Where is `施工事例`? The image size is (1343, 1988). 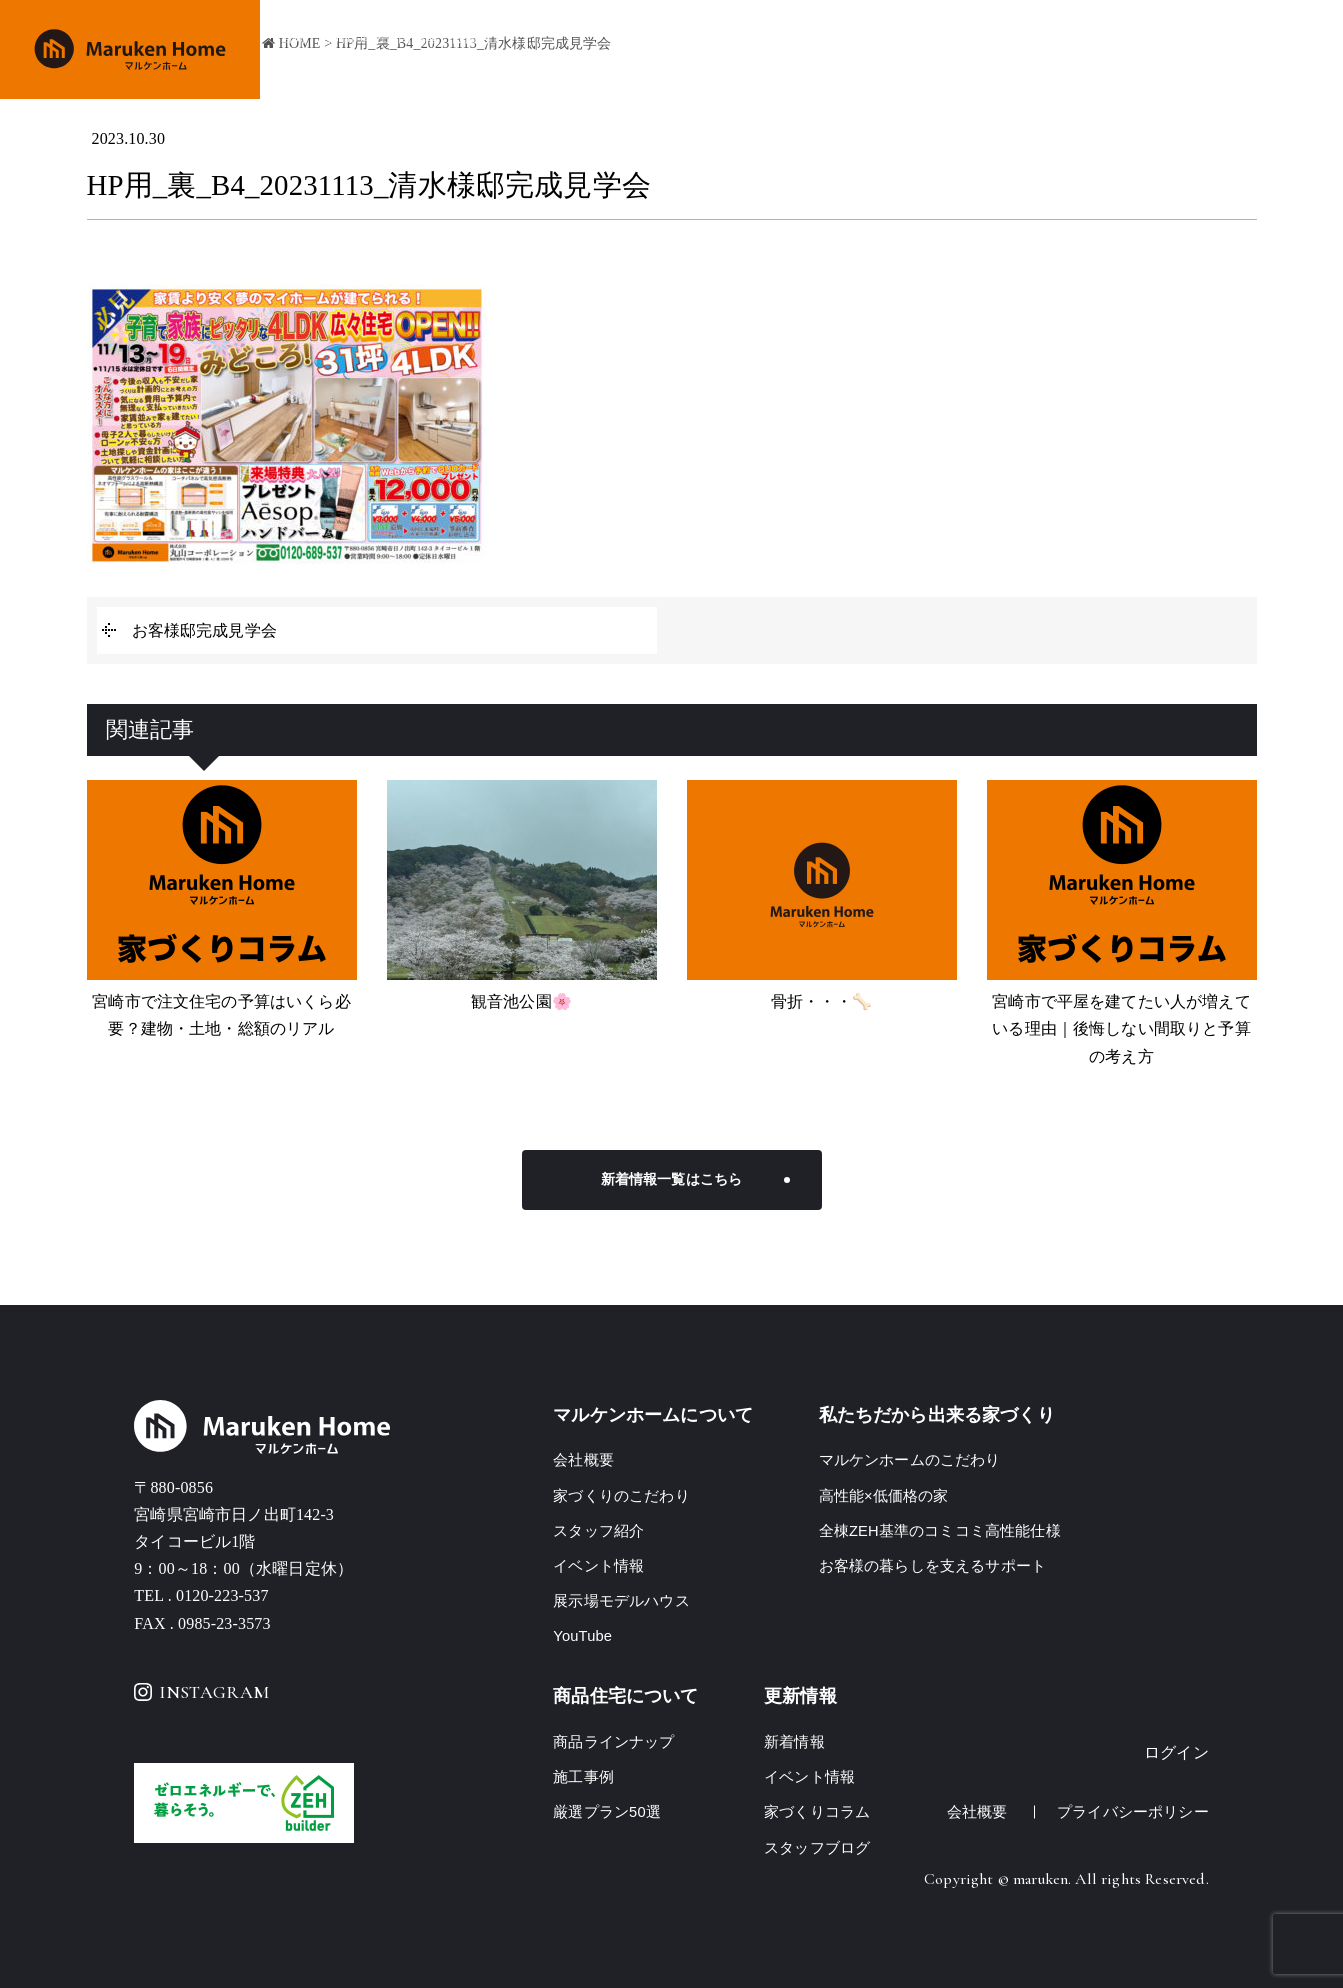 施工事例 is located at coordinates (985, 50).